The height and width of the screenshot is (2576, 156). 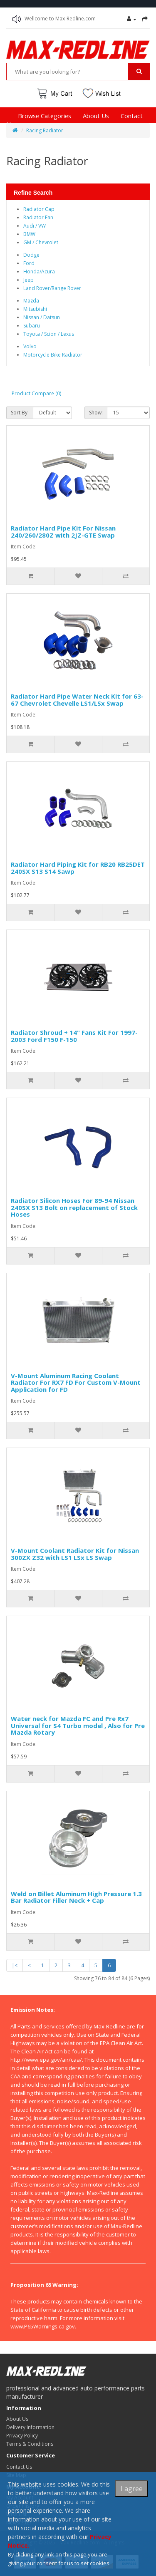 What do you see at coordinates (20, 412) in the screenshot?
I see `Sort By:` at bounding box center [20, 412].